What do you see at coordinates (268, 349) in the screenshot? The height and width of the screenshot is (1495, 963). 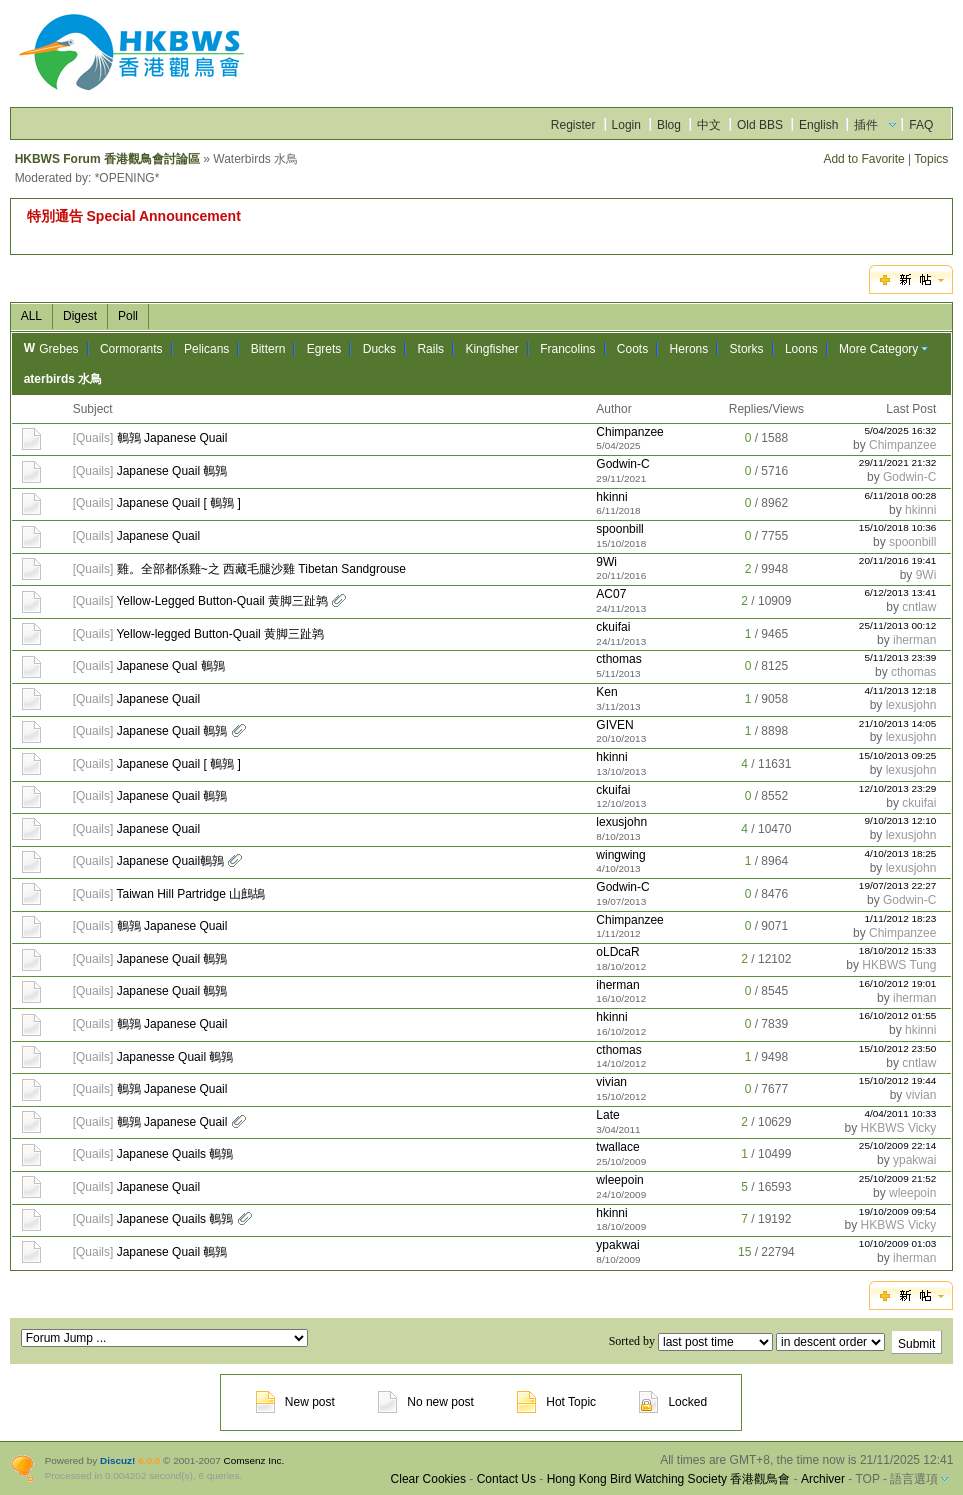 I see `Bittern` at bounding box center [268, 349].